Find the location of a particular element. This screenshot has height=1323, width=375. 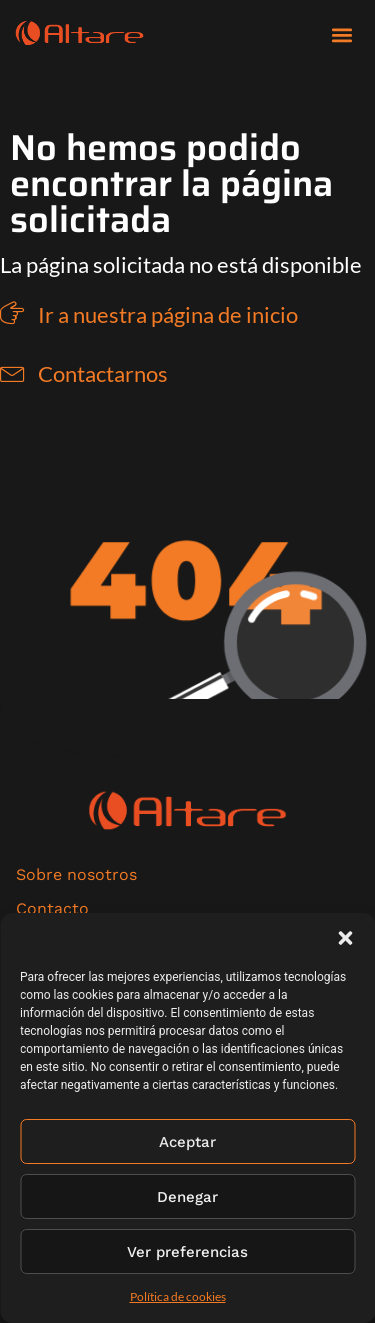

[button] is located at coordinates (345, 938).